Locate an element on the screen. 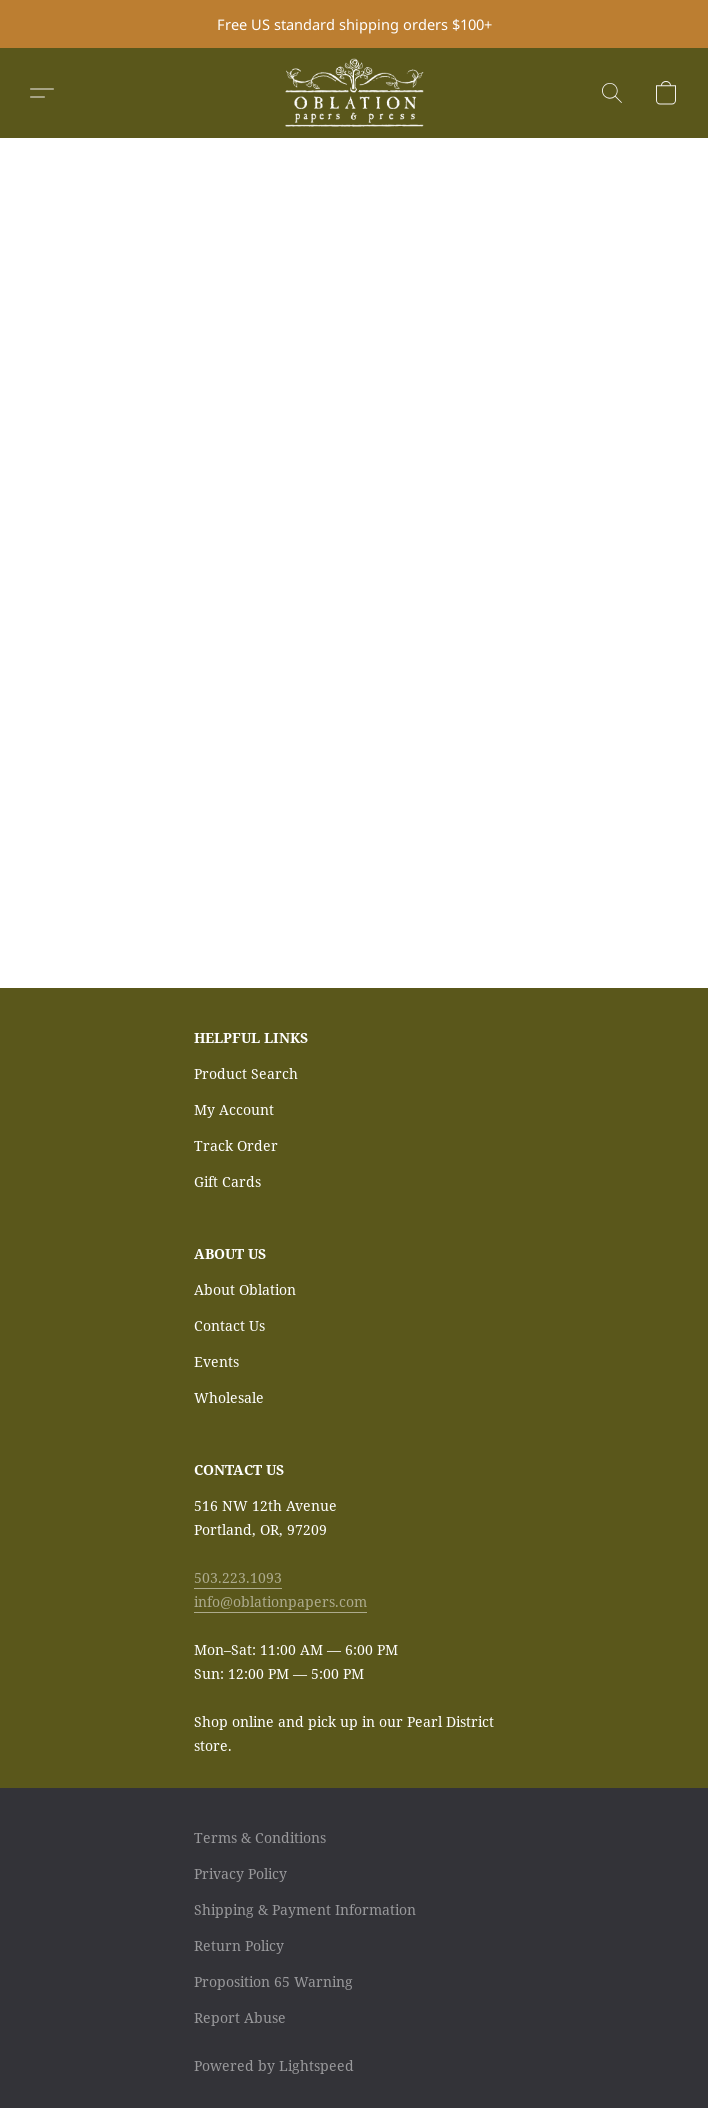 This screenshot has width=708, height=2108. [button] is located at coordinates (354, 93).